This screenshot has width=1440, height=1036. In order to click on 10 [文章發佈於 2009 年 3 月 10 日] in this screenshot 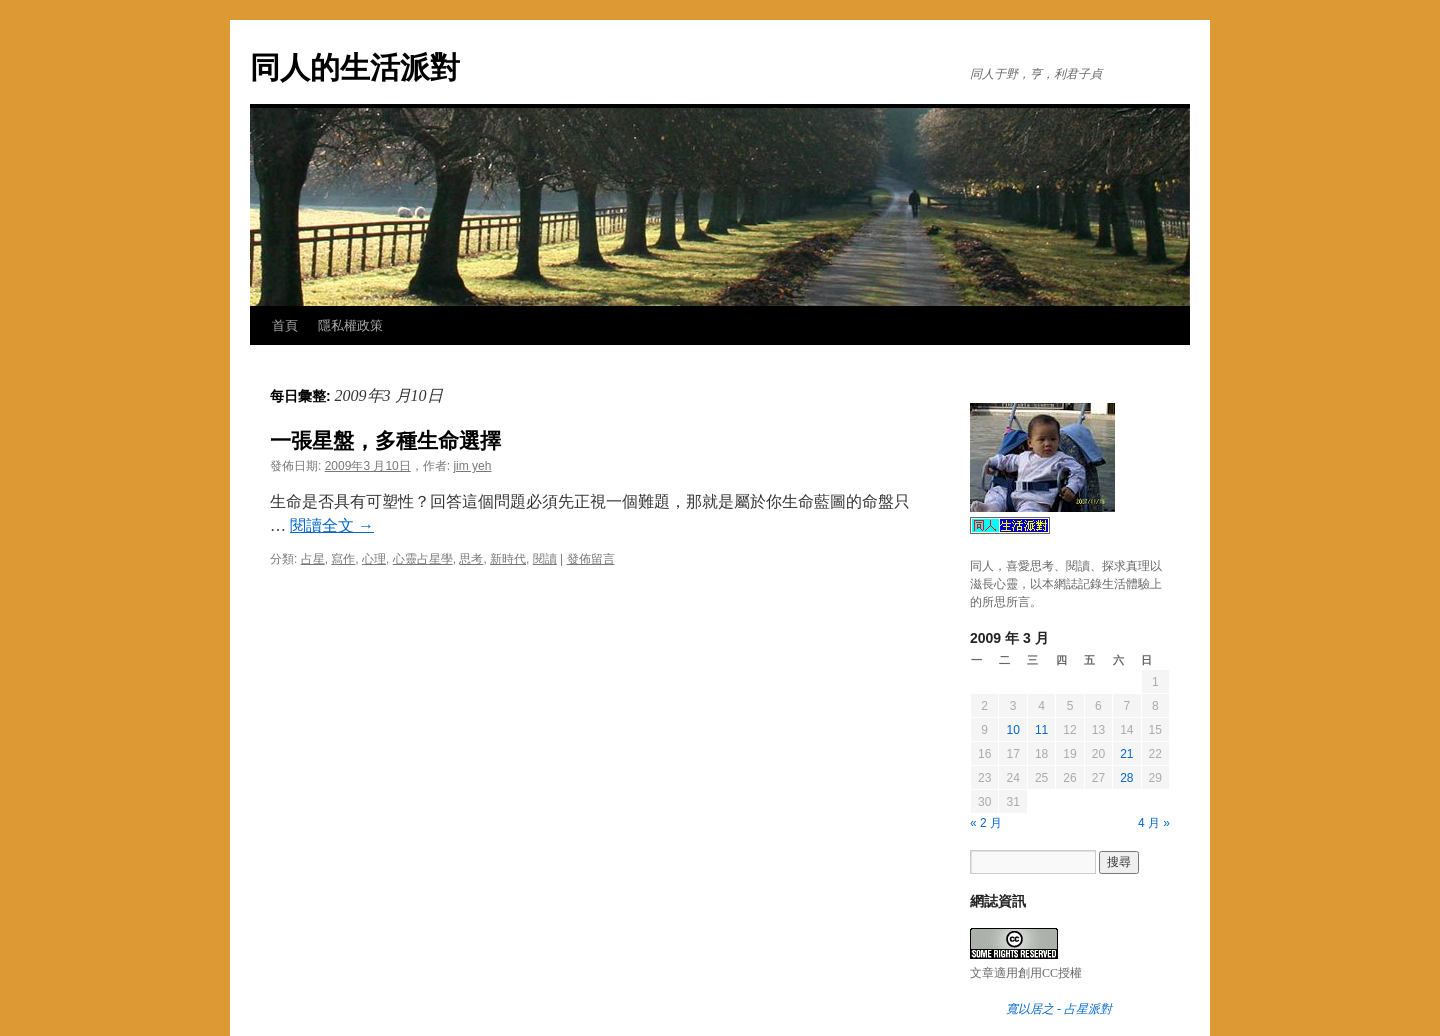, I will do `click(1012, 730)`.